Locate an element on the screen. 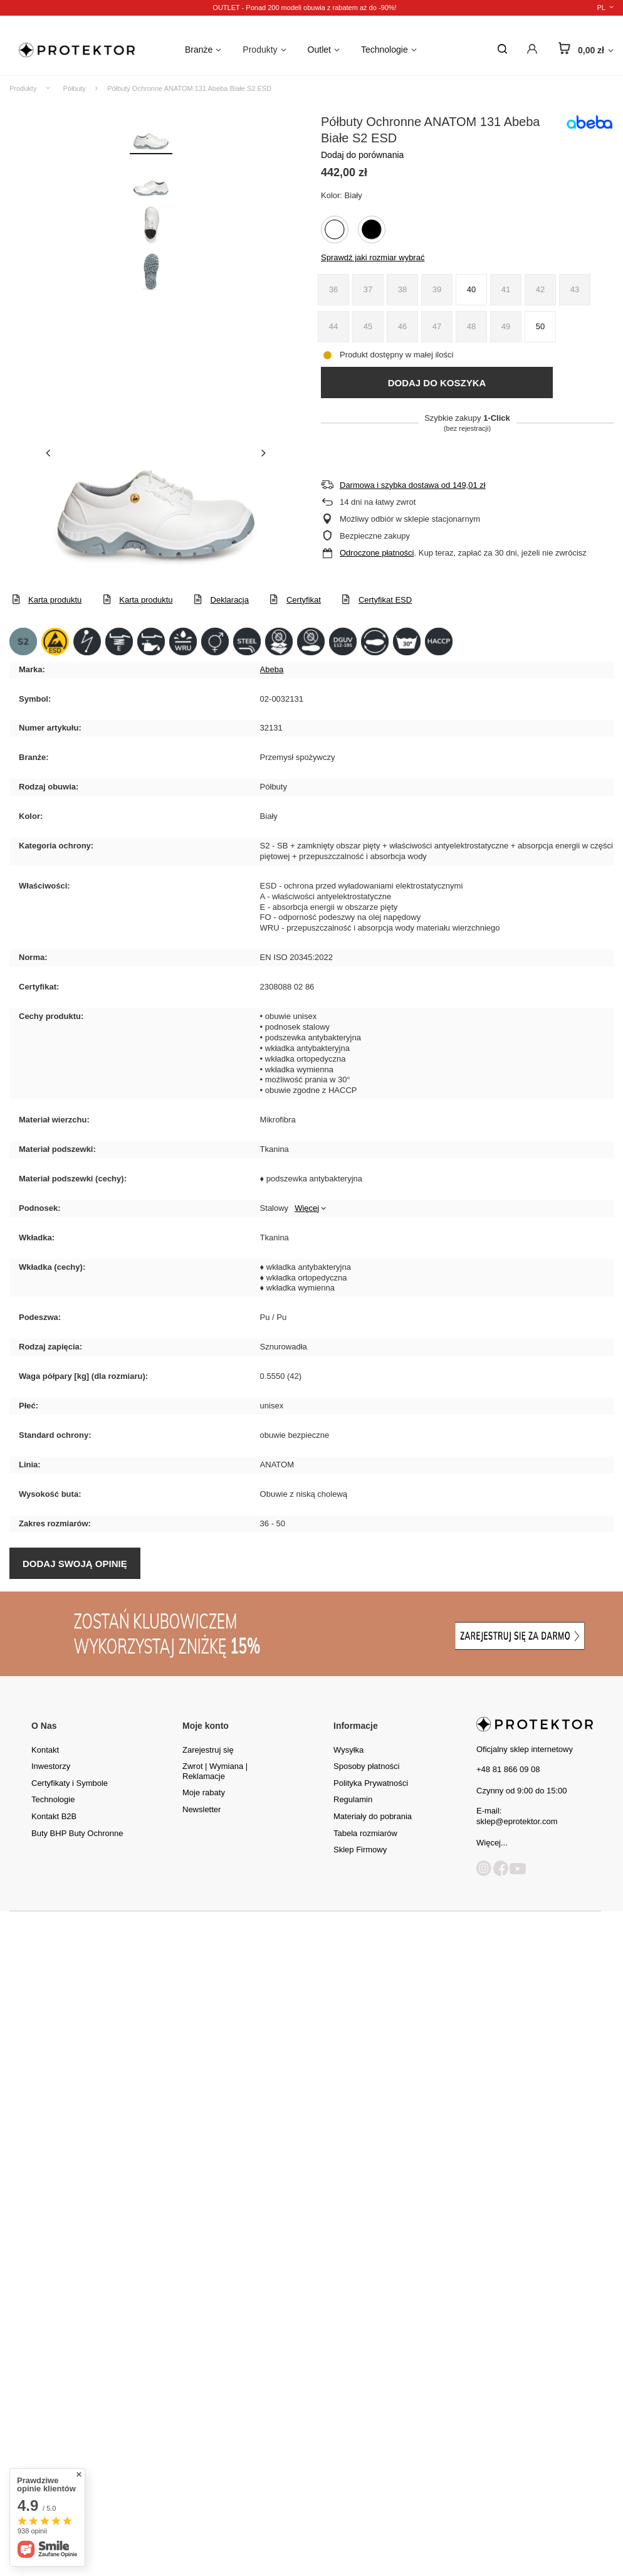  Odroczone płatności is located at coordinates (377, 552).